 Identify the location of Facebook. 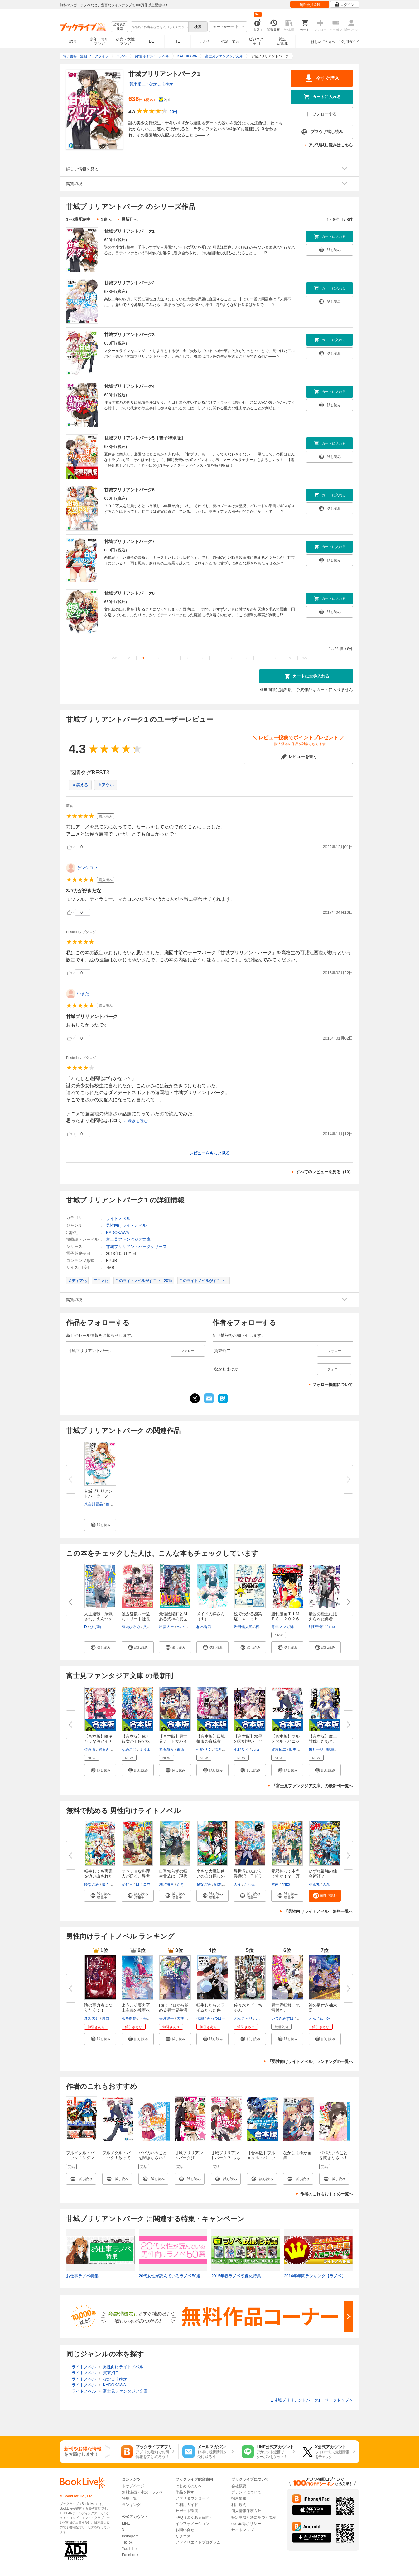
(130, 2555).